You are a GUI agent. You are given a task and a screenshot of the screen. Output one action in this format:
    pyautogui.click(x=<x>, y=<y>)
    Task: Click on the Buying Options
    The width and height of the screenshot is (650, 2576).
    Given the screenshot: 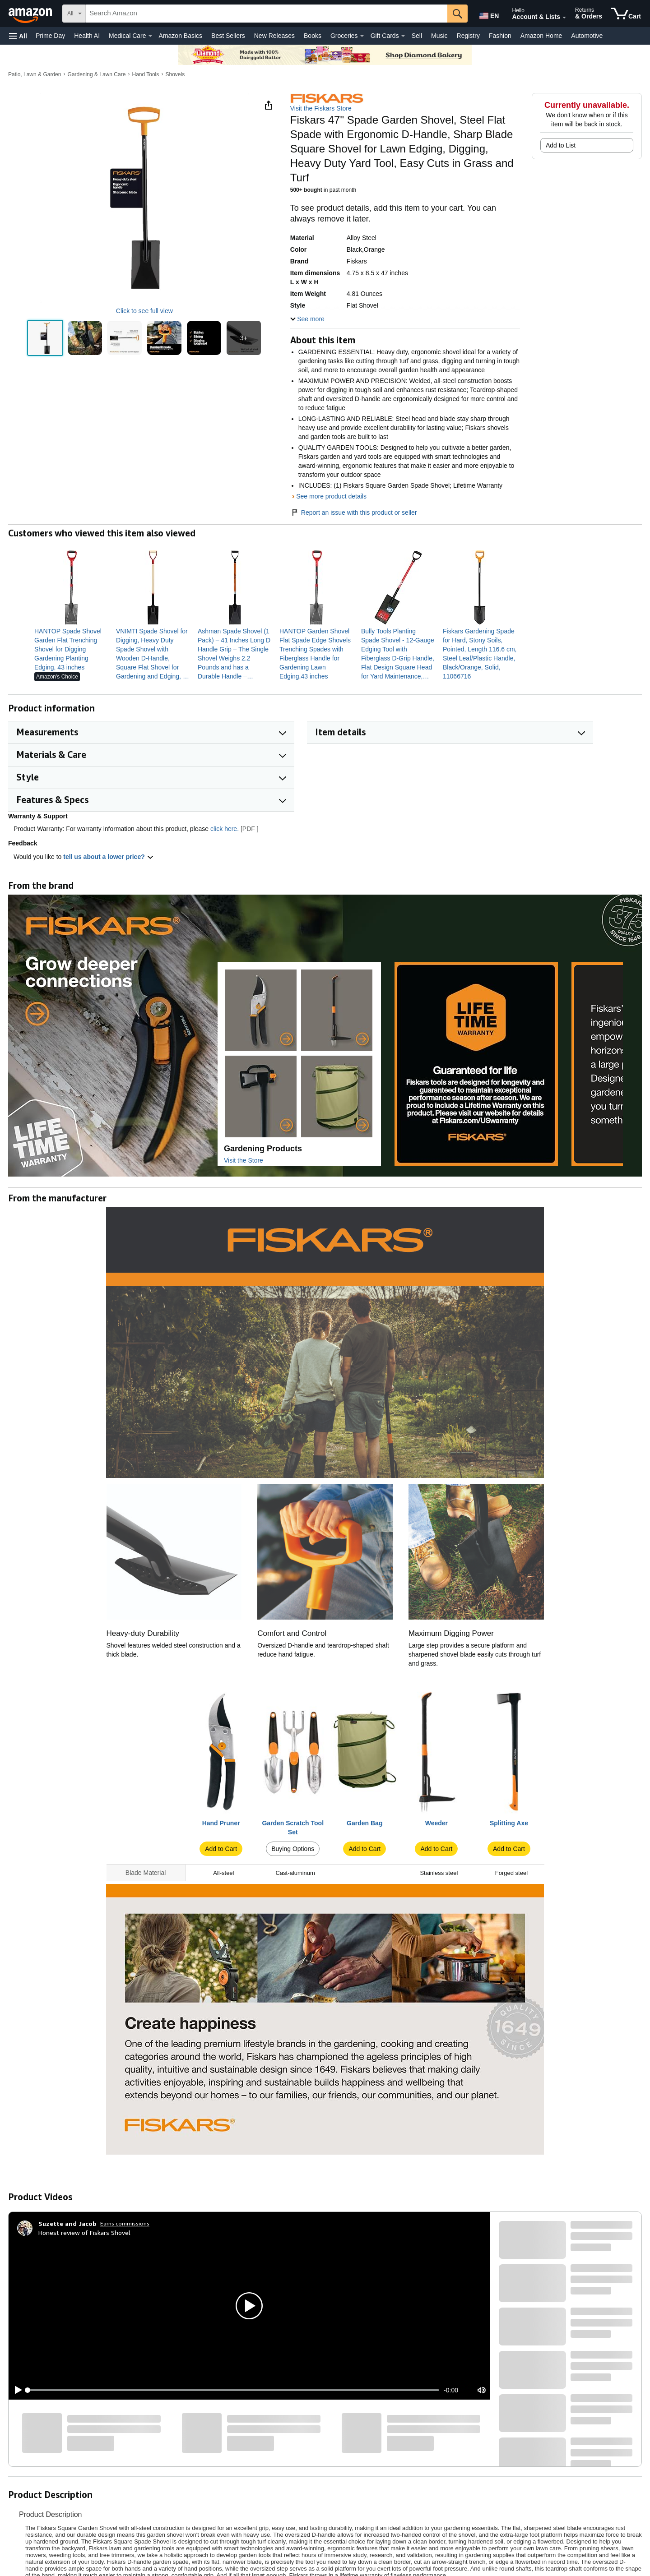 What is the action you would take?
    pyautogui.click(x=292, y=1848)
    